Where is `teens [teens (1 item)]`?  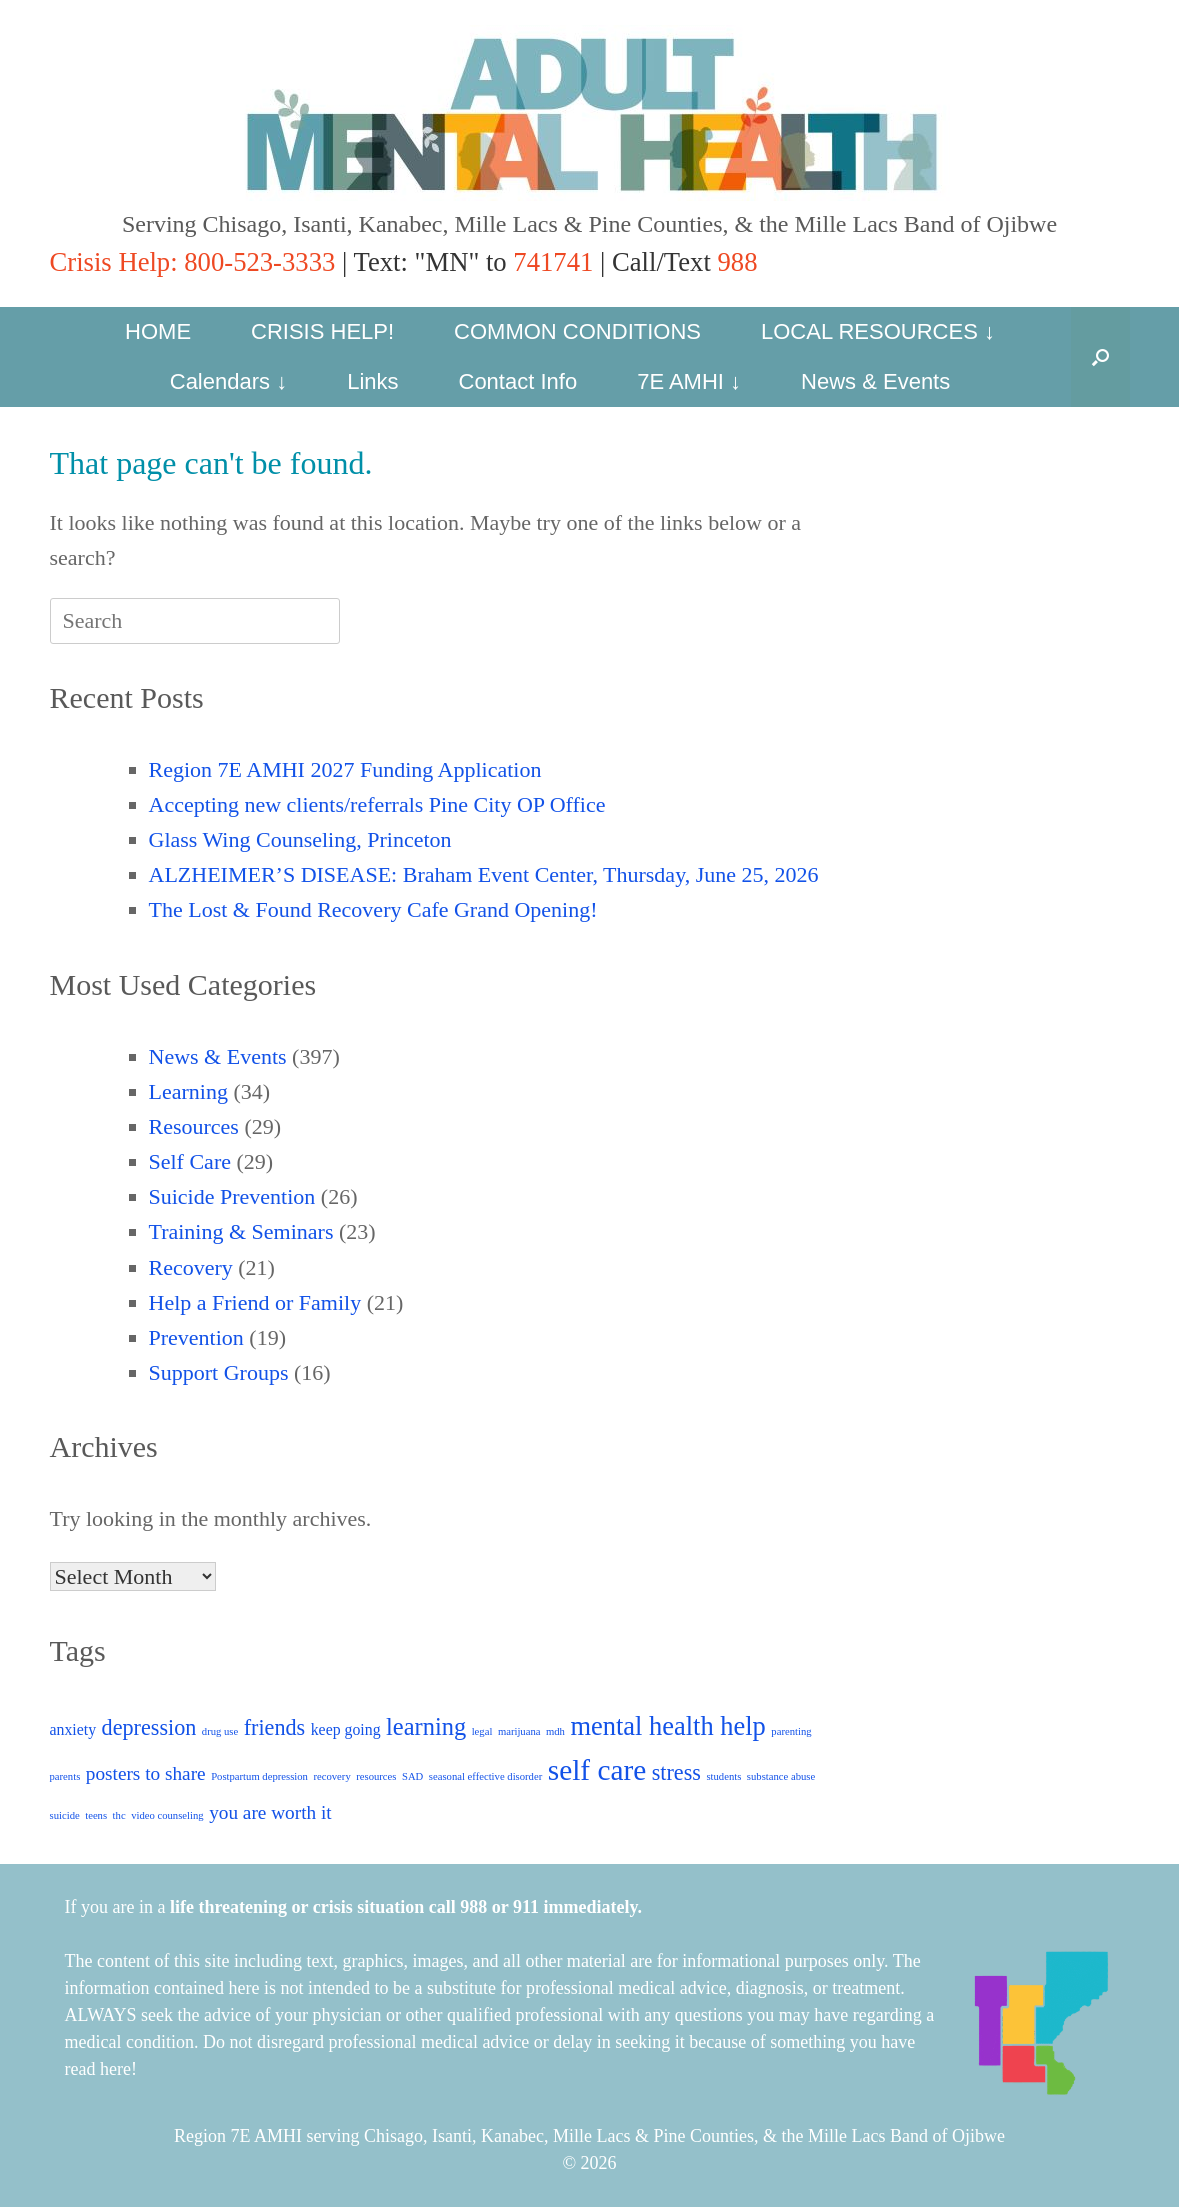 teens [teens (1 item)] is located at coordinates (96, 1815).